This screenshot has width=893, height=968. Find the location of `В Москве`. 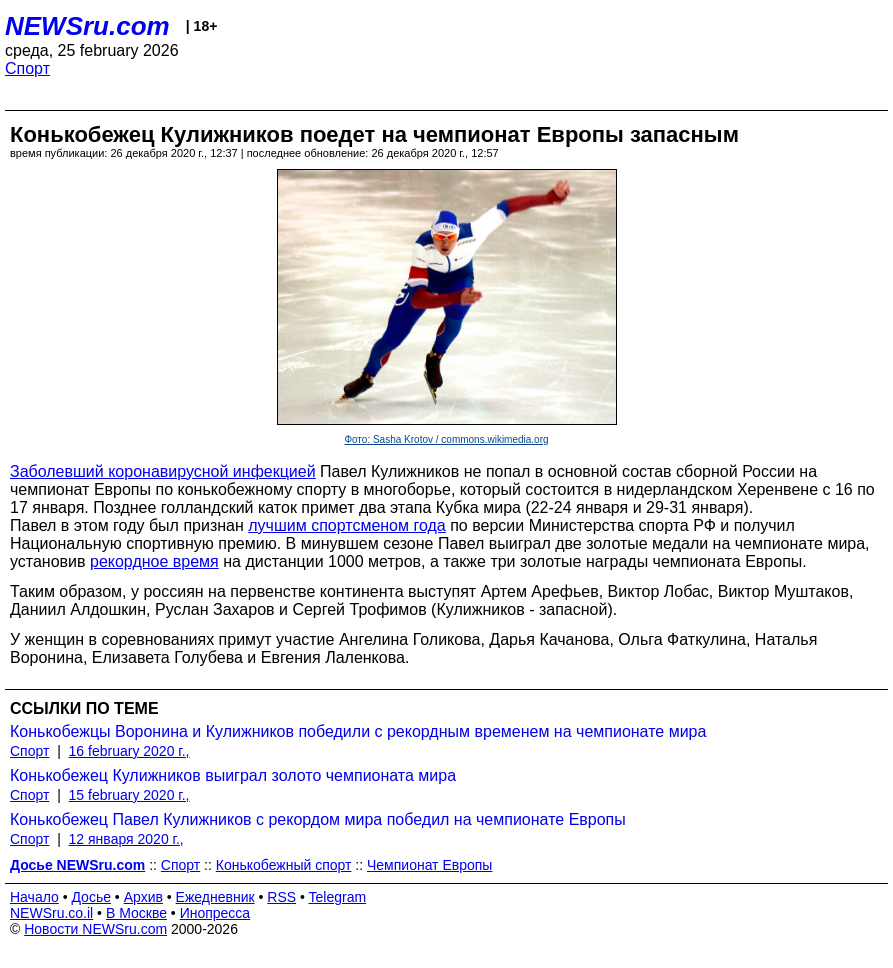

В Москве is located at coordinates (136, 913).